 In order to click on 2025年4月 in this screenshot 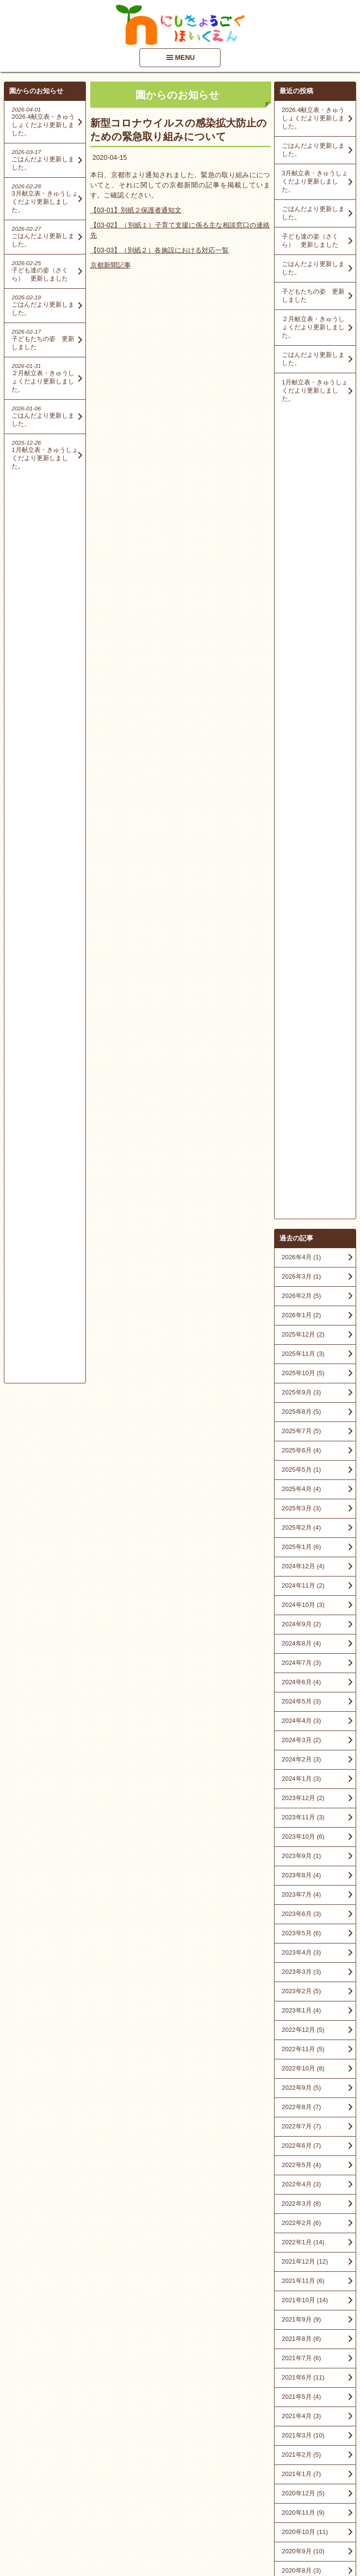, I will do `click(301, 678)`.